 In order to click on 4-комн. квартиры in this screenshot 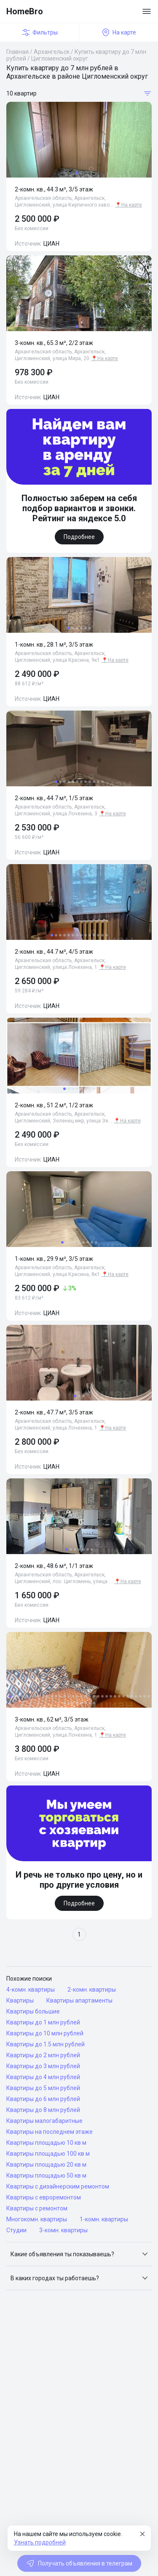, I will do `click(30, 1989)`.